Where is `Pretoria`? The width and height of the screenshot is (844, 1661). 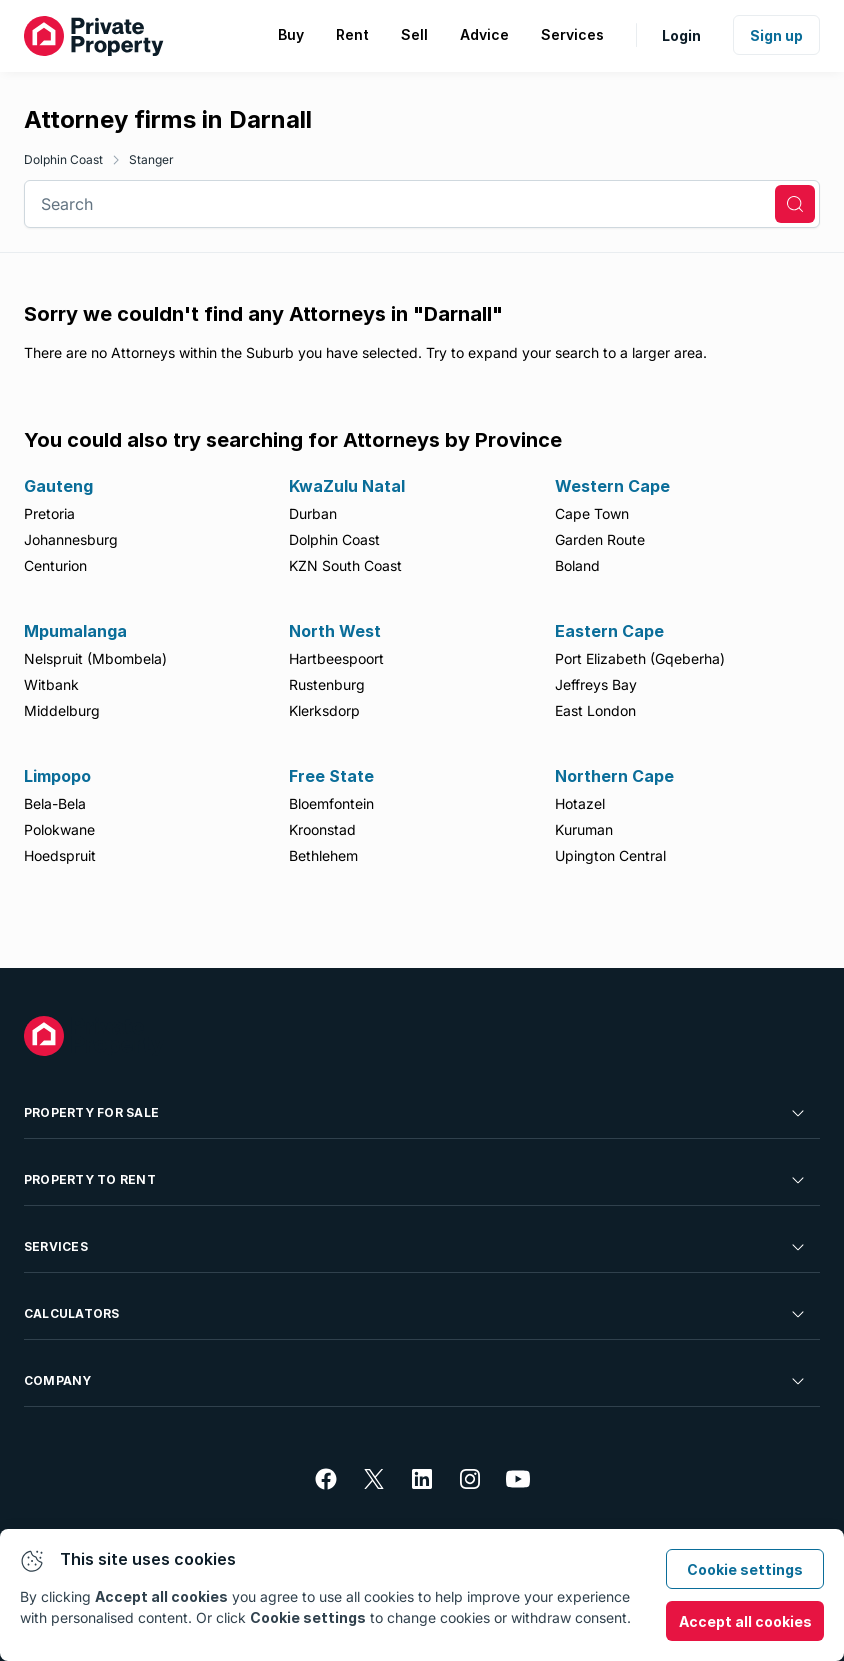
Pretoria is located at coordinates (49, 513).